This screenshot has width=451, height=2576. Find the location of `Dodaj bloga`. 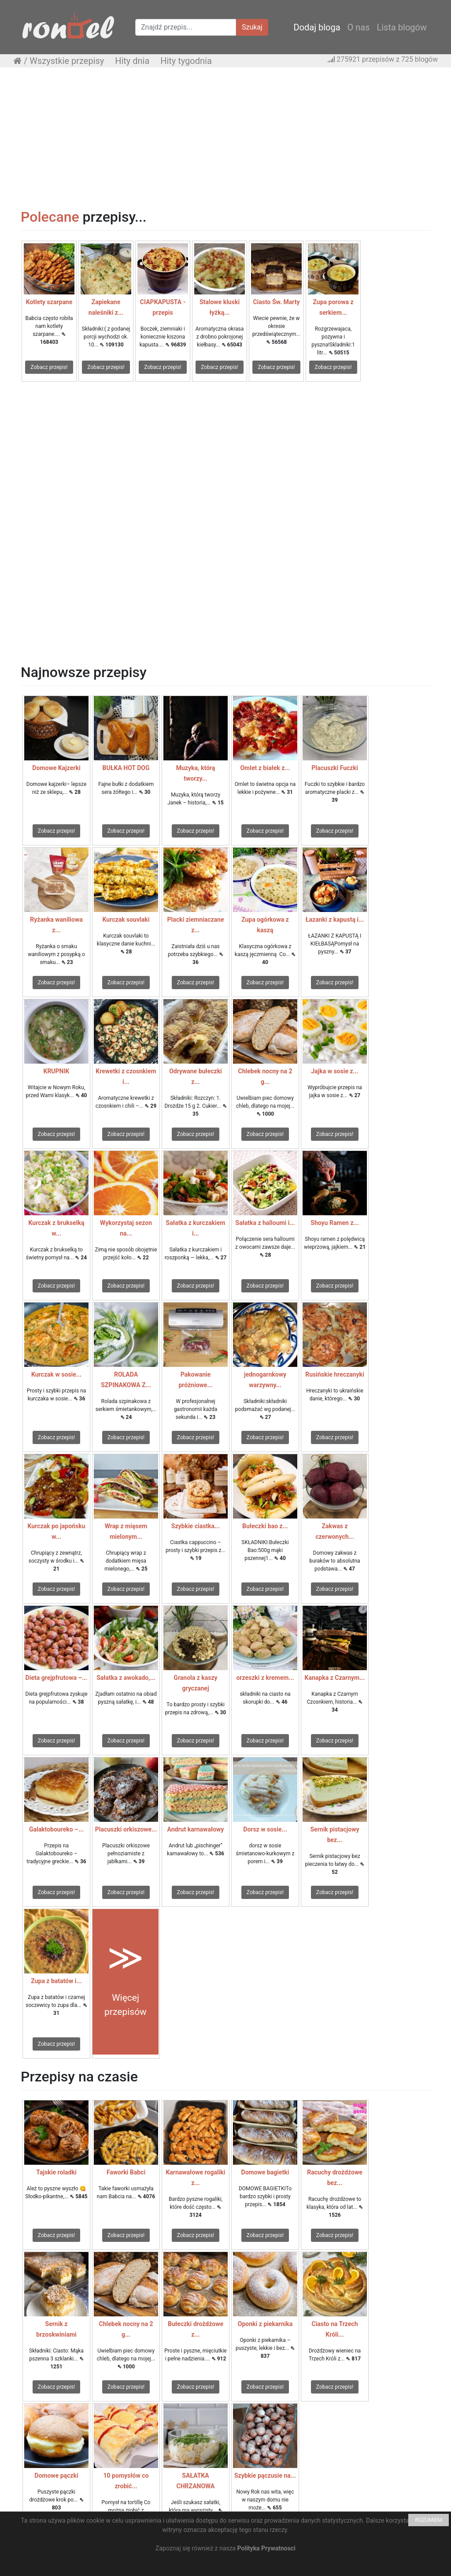

Dodaj bloga is located at coordinates (316, 27).